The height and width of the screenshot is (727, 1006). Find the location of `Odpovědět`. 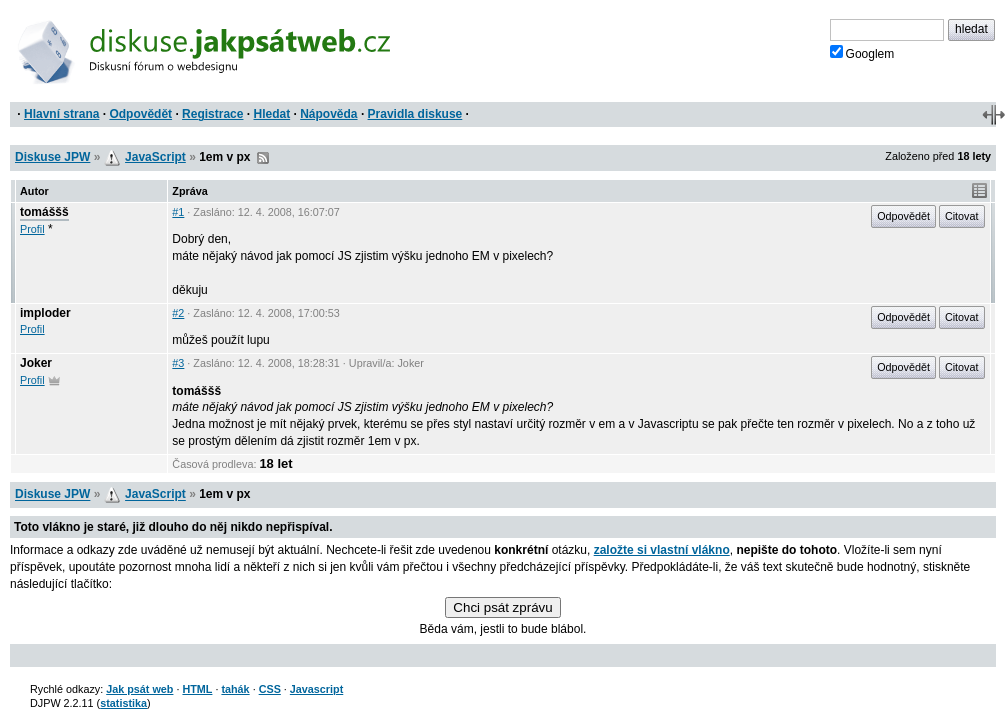

Odpovědět is located at coordinates (140, 114).